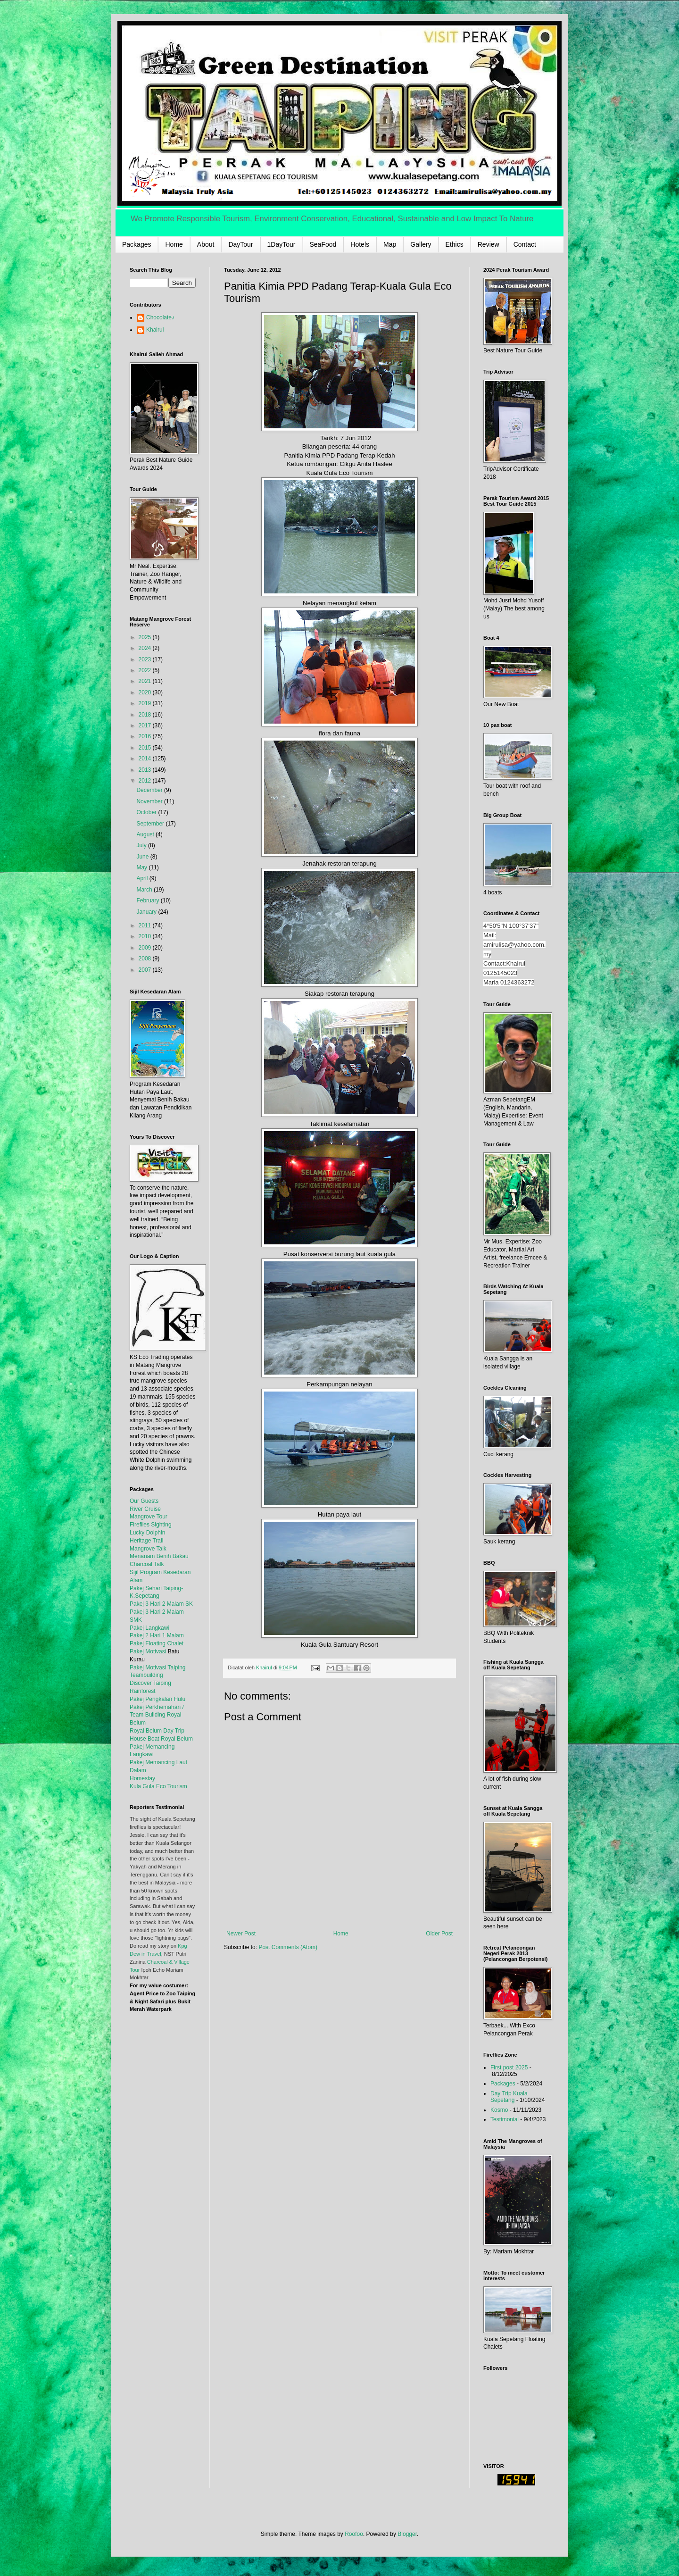 This screenshot has height=2576, width=679. What do you see at coordinates (177, 1738) in the screenshot?
I see `Royal Belum` at bounding box center [177, 1738].